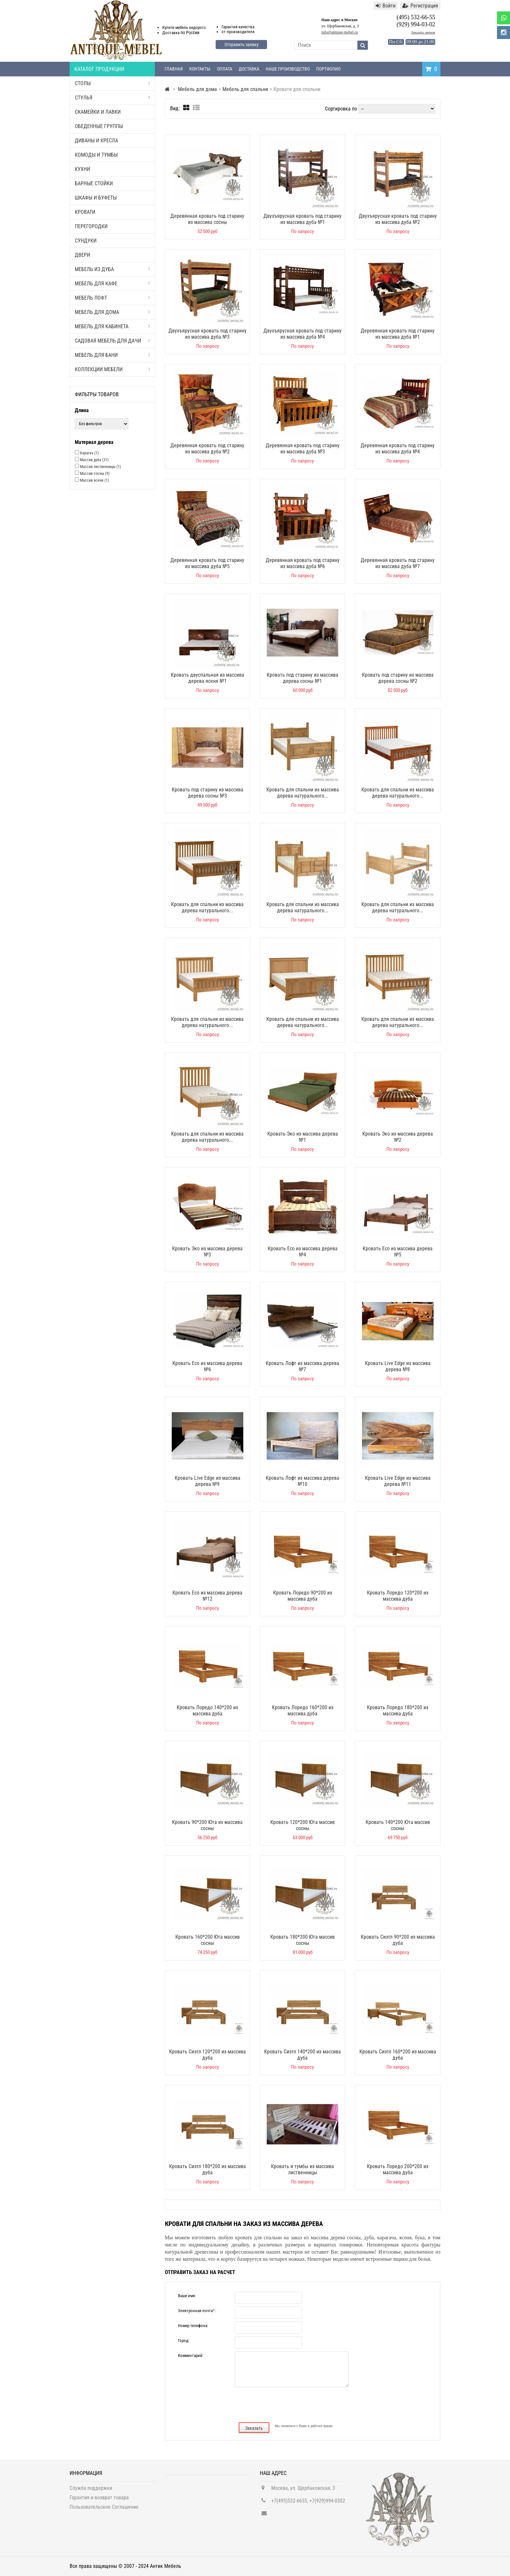  Describe the element at coordinates (112, 312) in the screenshot. I see `Мебель для дома` at that location.